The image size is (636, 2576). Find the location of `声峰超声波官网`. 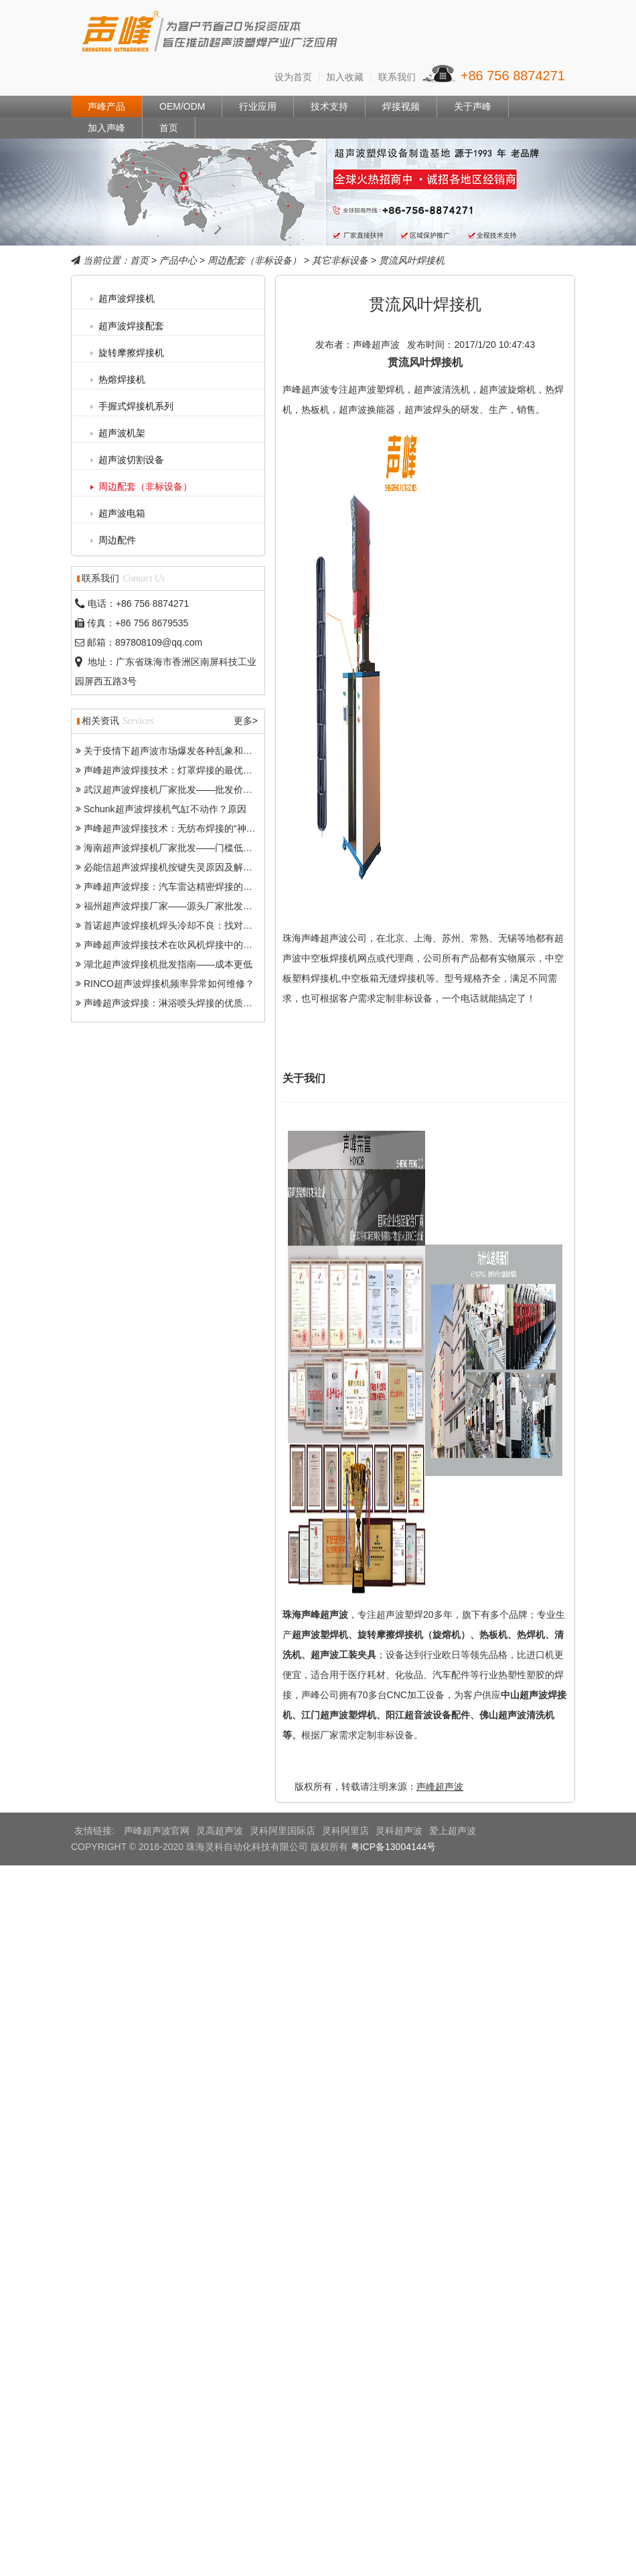

声峰超声波官网 is located at coordinates (156, 1830).